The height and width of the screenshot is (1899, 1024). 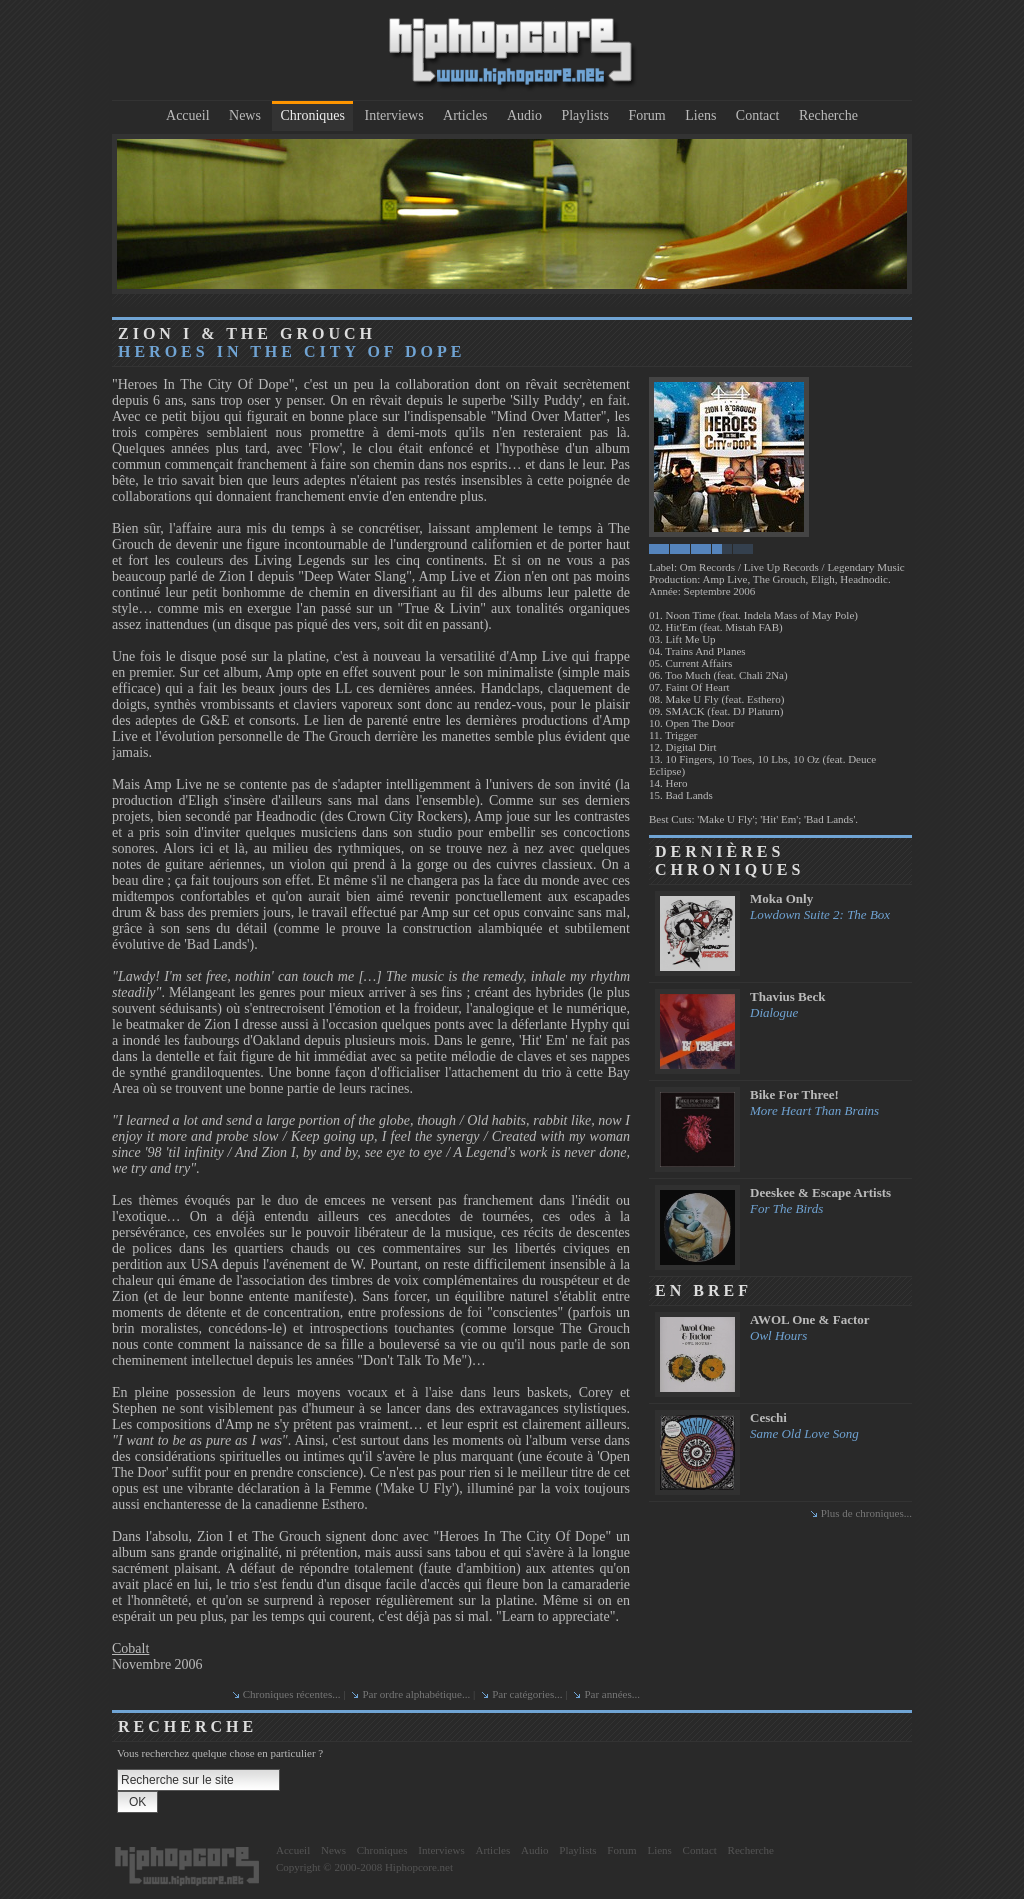 I want to click on Cobalt, so click(x=130, y=1648).